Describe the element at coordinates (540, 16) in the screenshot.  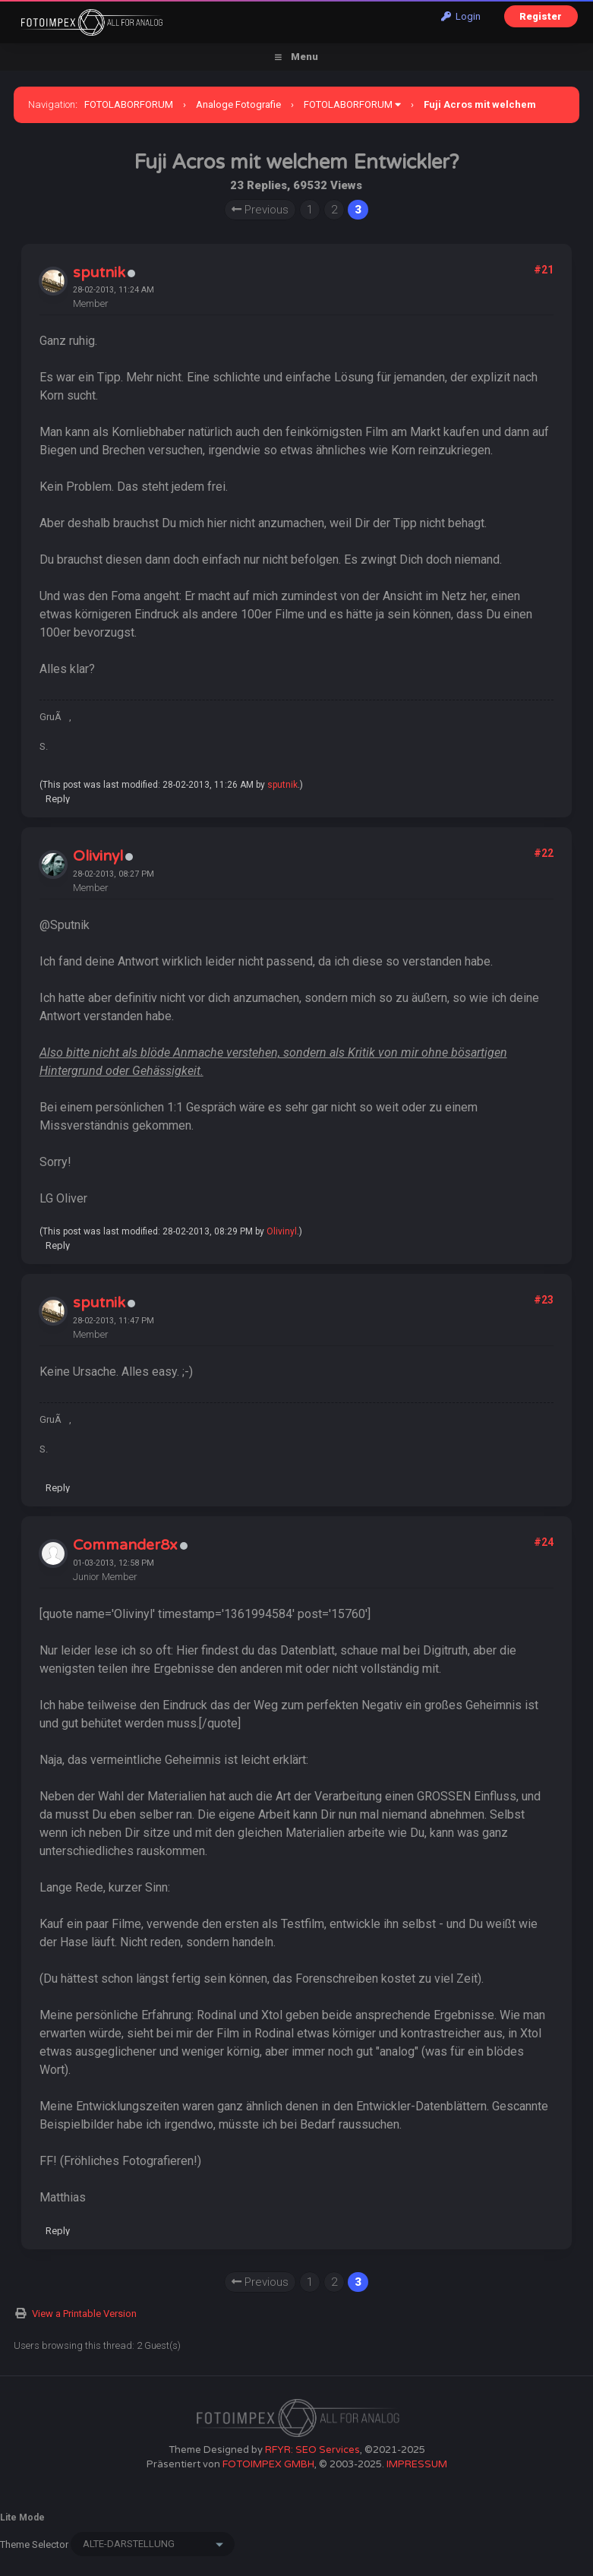
I see `Register` at that location.